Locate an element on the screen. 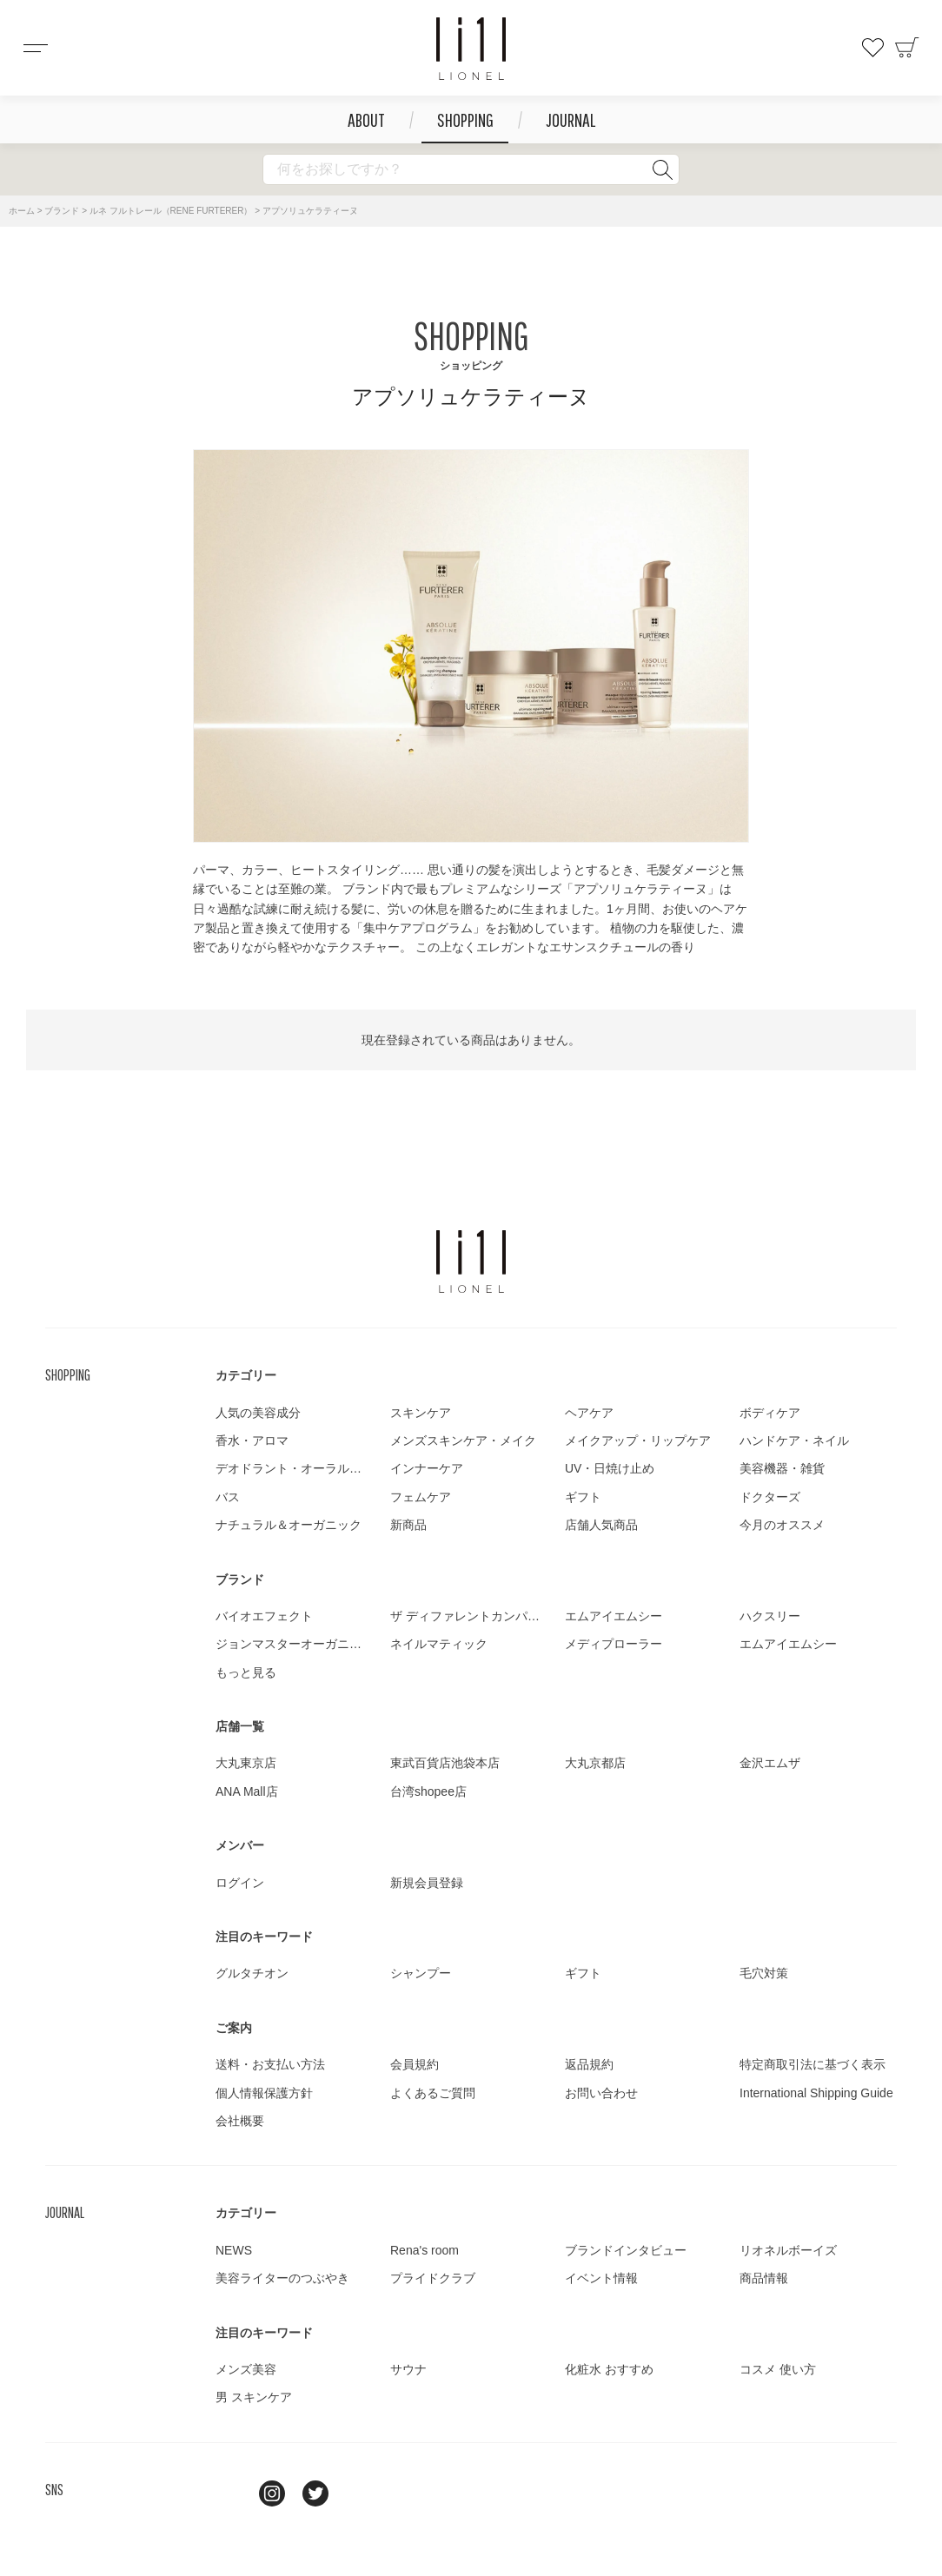 The height and width of the screenshot is (2576, 942). 店舗人気商品 is located at coordinates (601, 1525).